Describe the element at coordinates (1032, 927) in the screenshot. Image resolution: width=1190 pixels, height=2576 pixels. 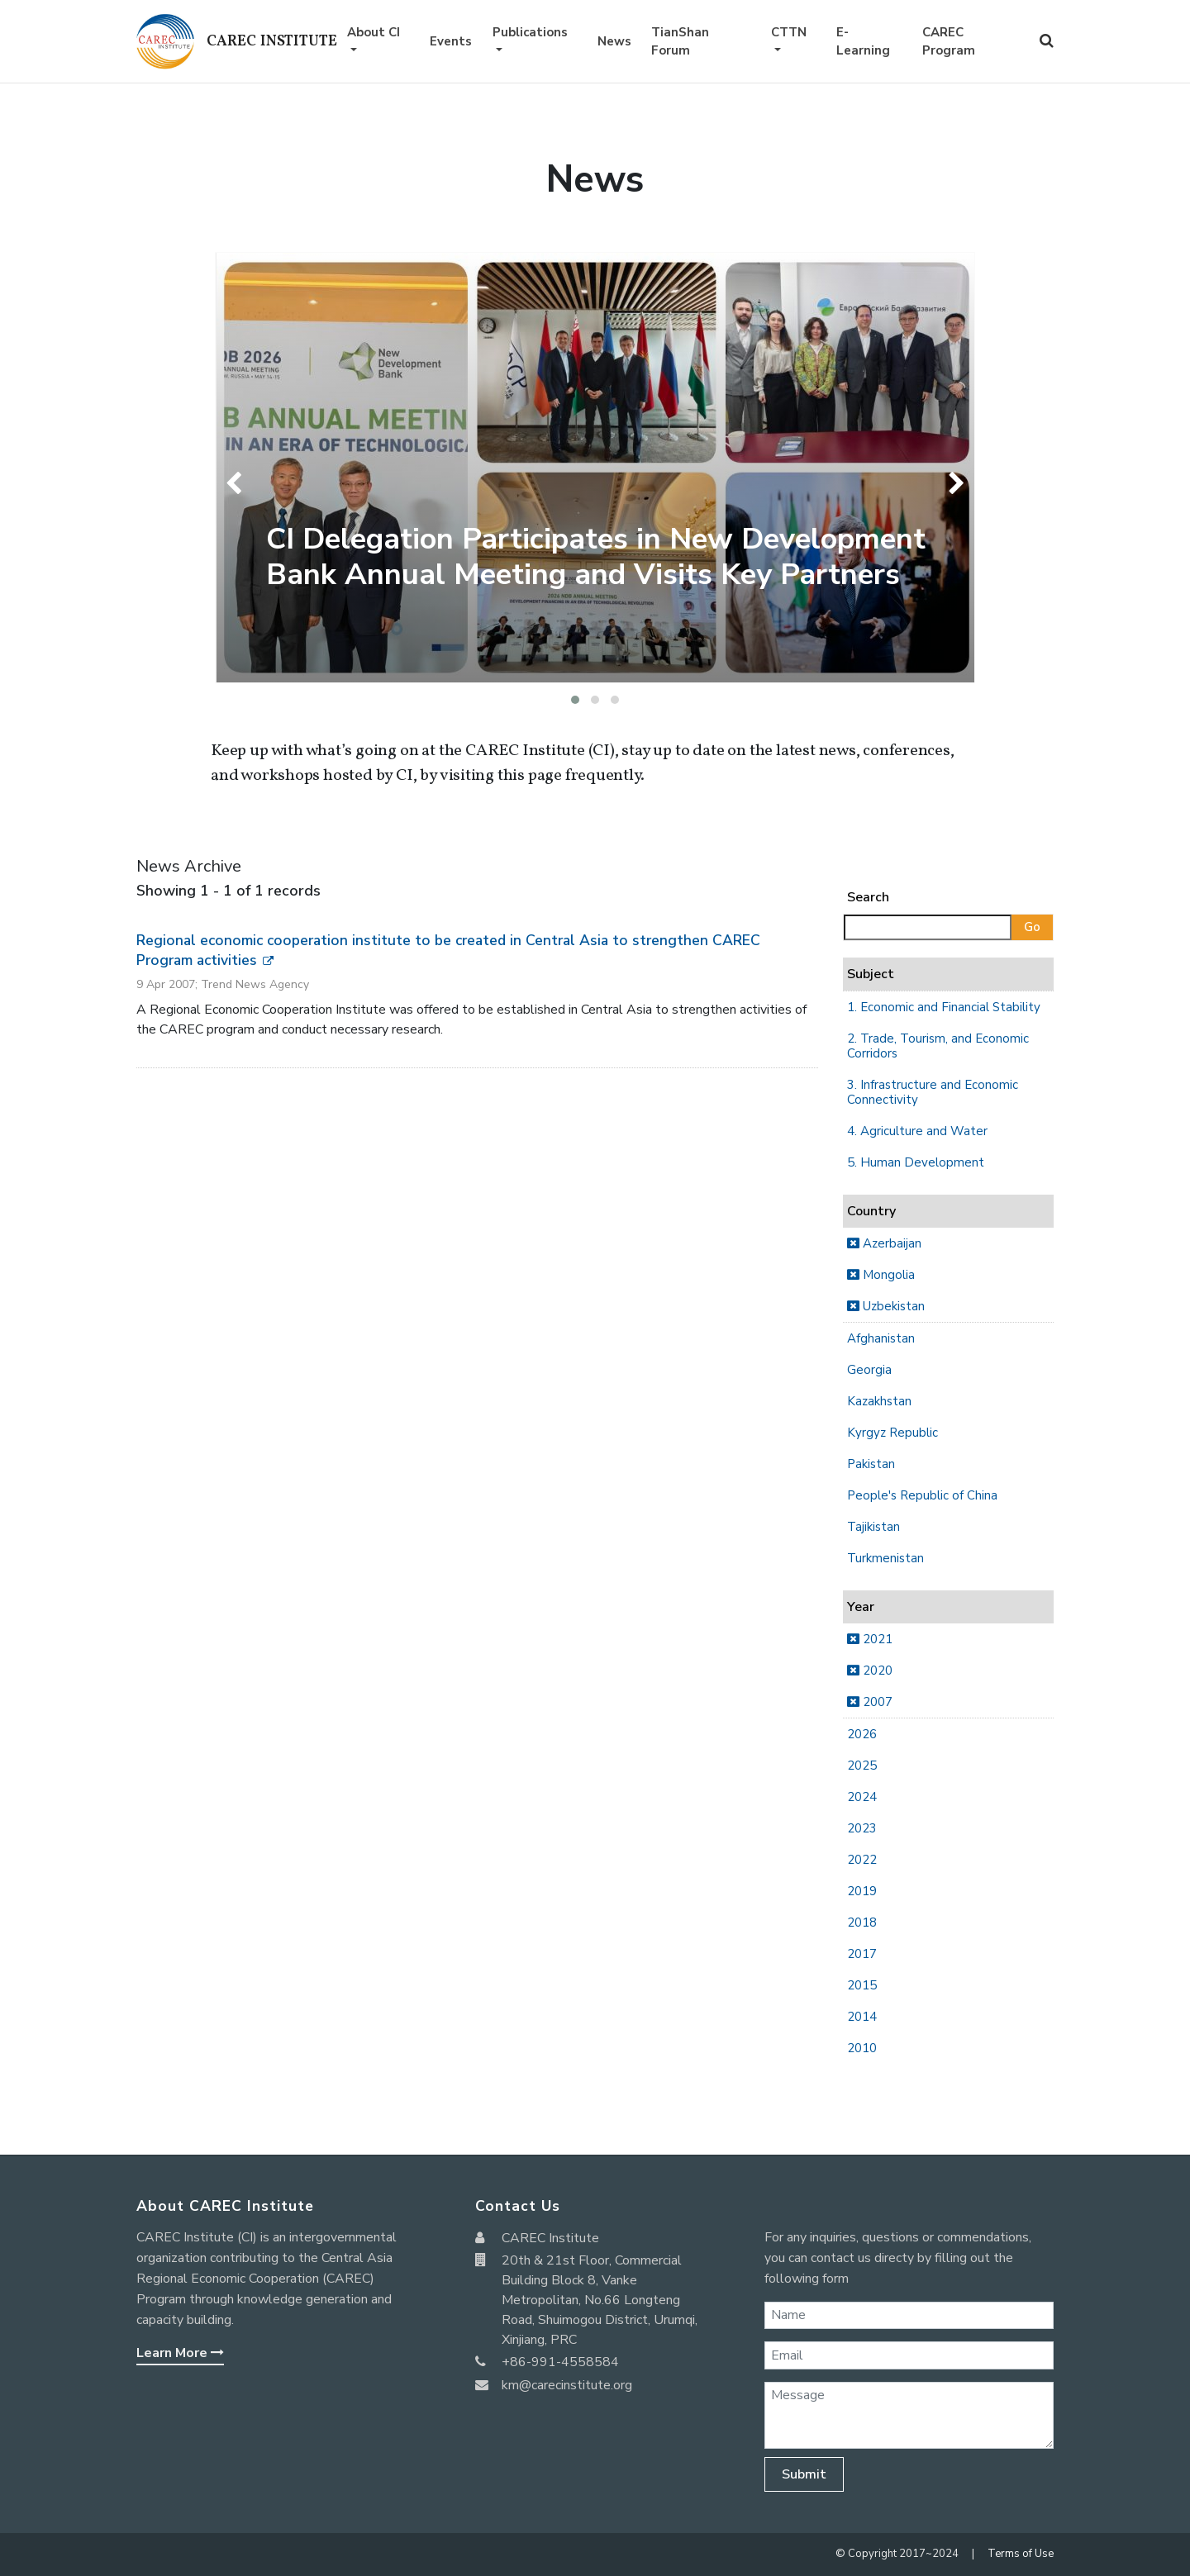
I see `Go` at that location.